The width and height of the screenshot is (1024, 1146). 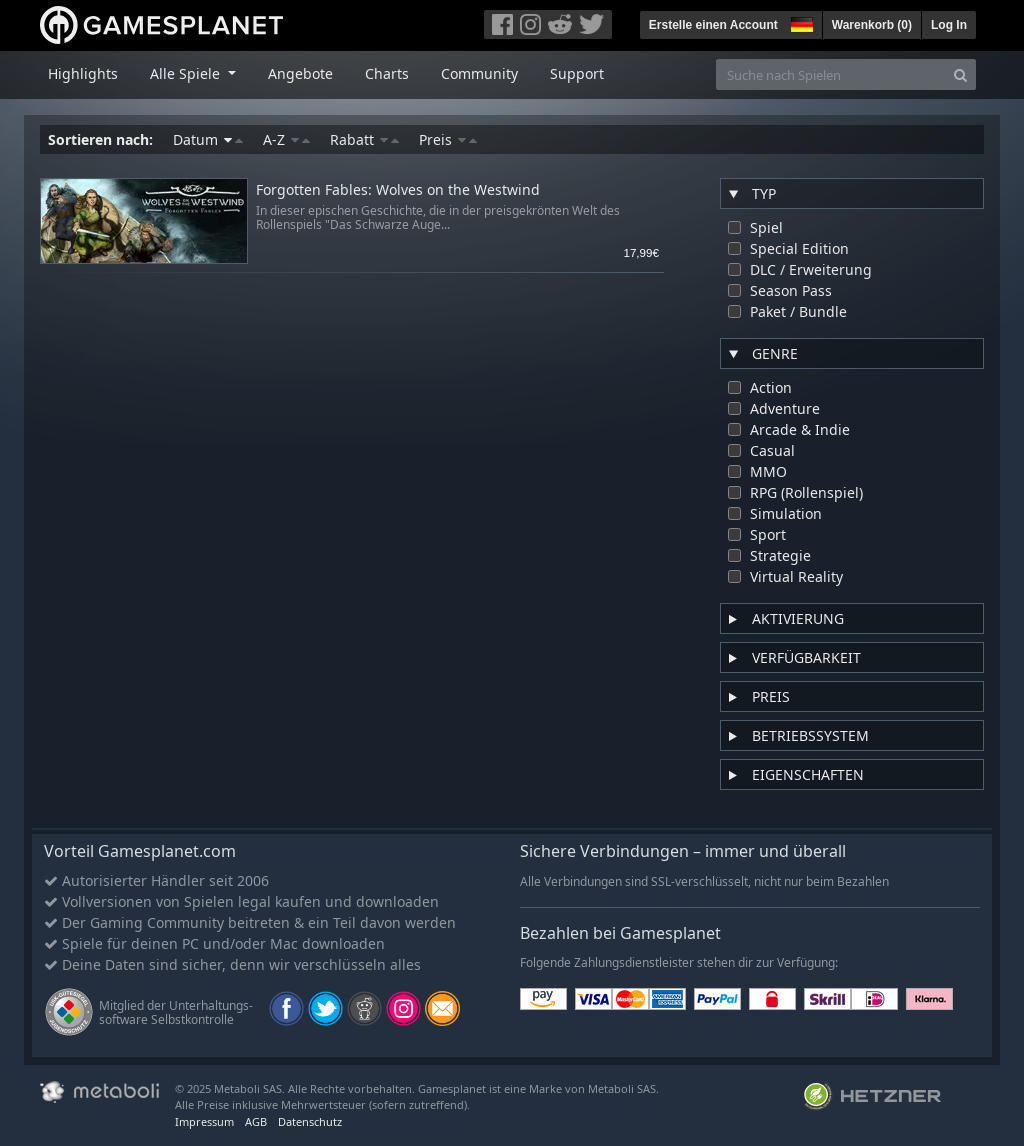 What do you see at coordinates (204, 1121) in the screenshot?
I see `Impressum` at bounding box center [204, 1121].